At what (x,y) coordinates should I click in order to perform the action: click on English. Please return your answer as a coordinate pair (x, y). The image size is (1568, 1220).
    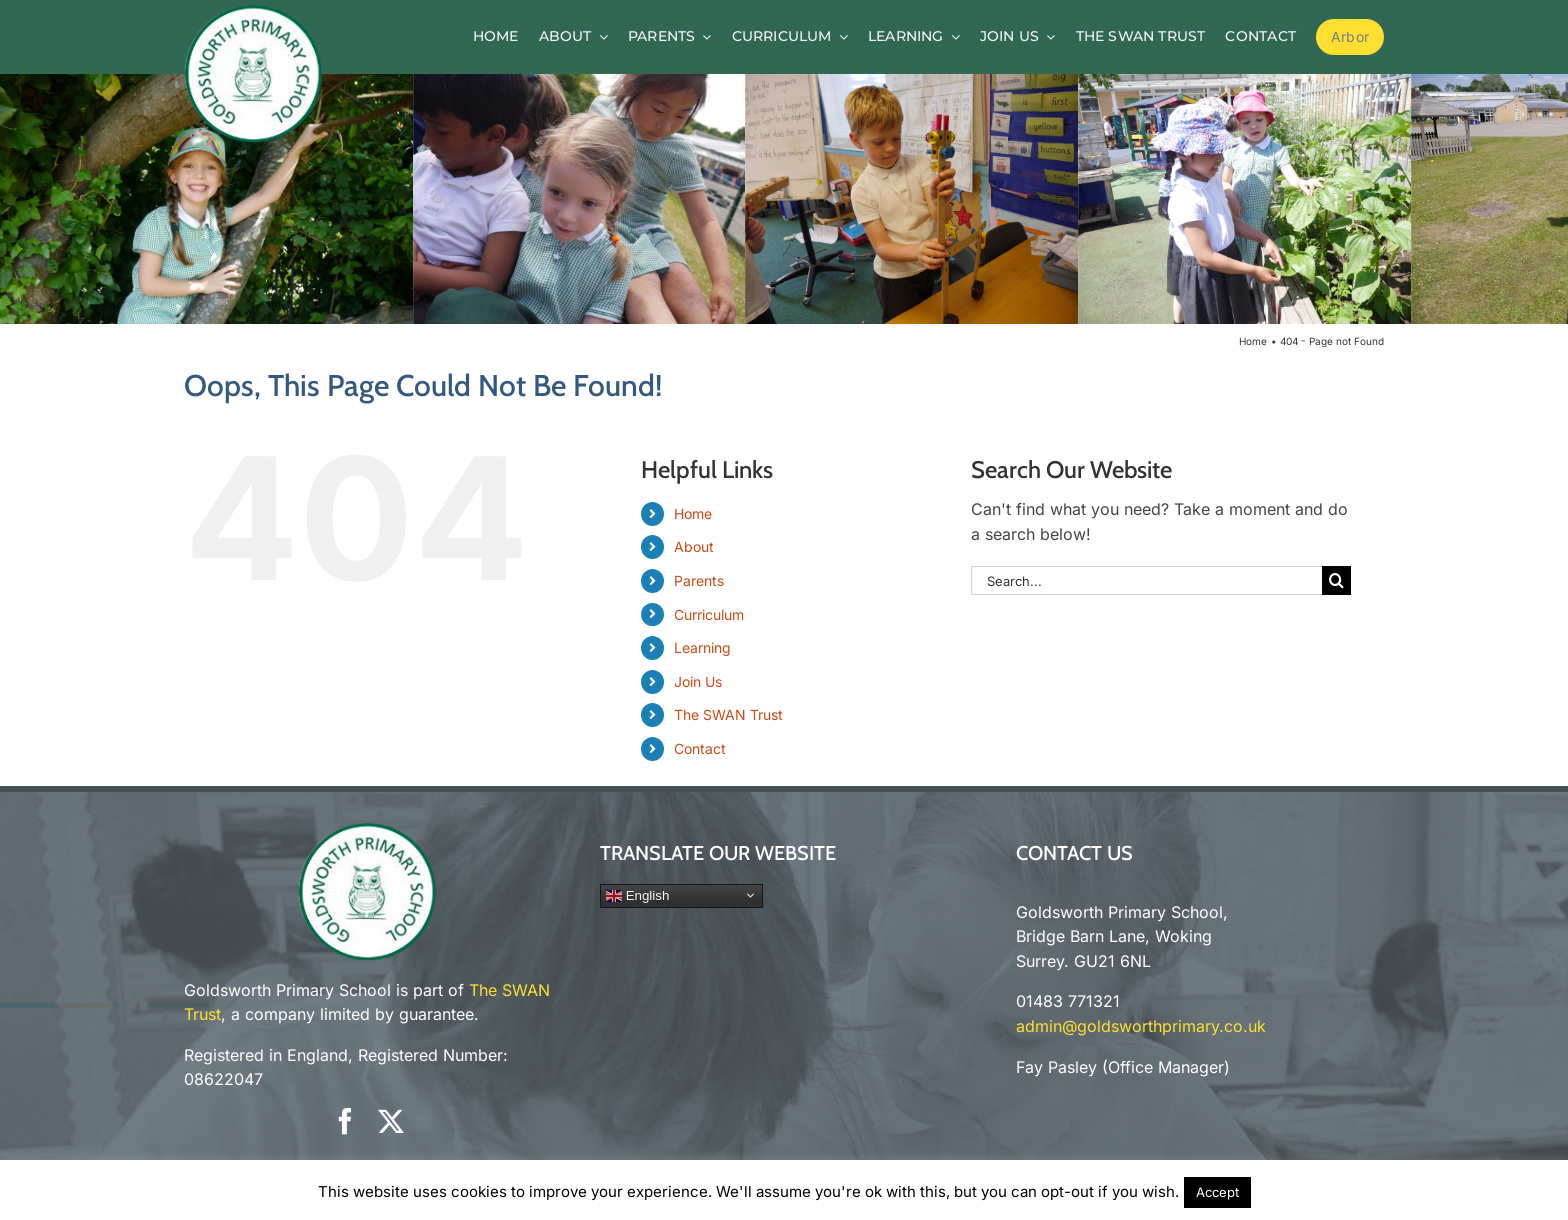
    Looking at the image, I should click on (637, 895).